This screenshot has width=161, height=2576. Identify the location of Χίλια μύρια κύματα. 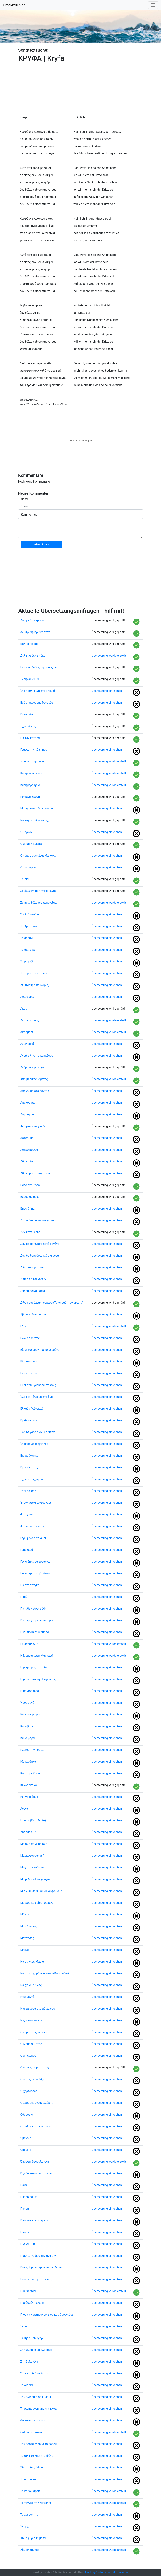
(33, 2538).